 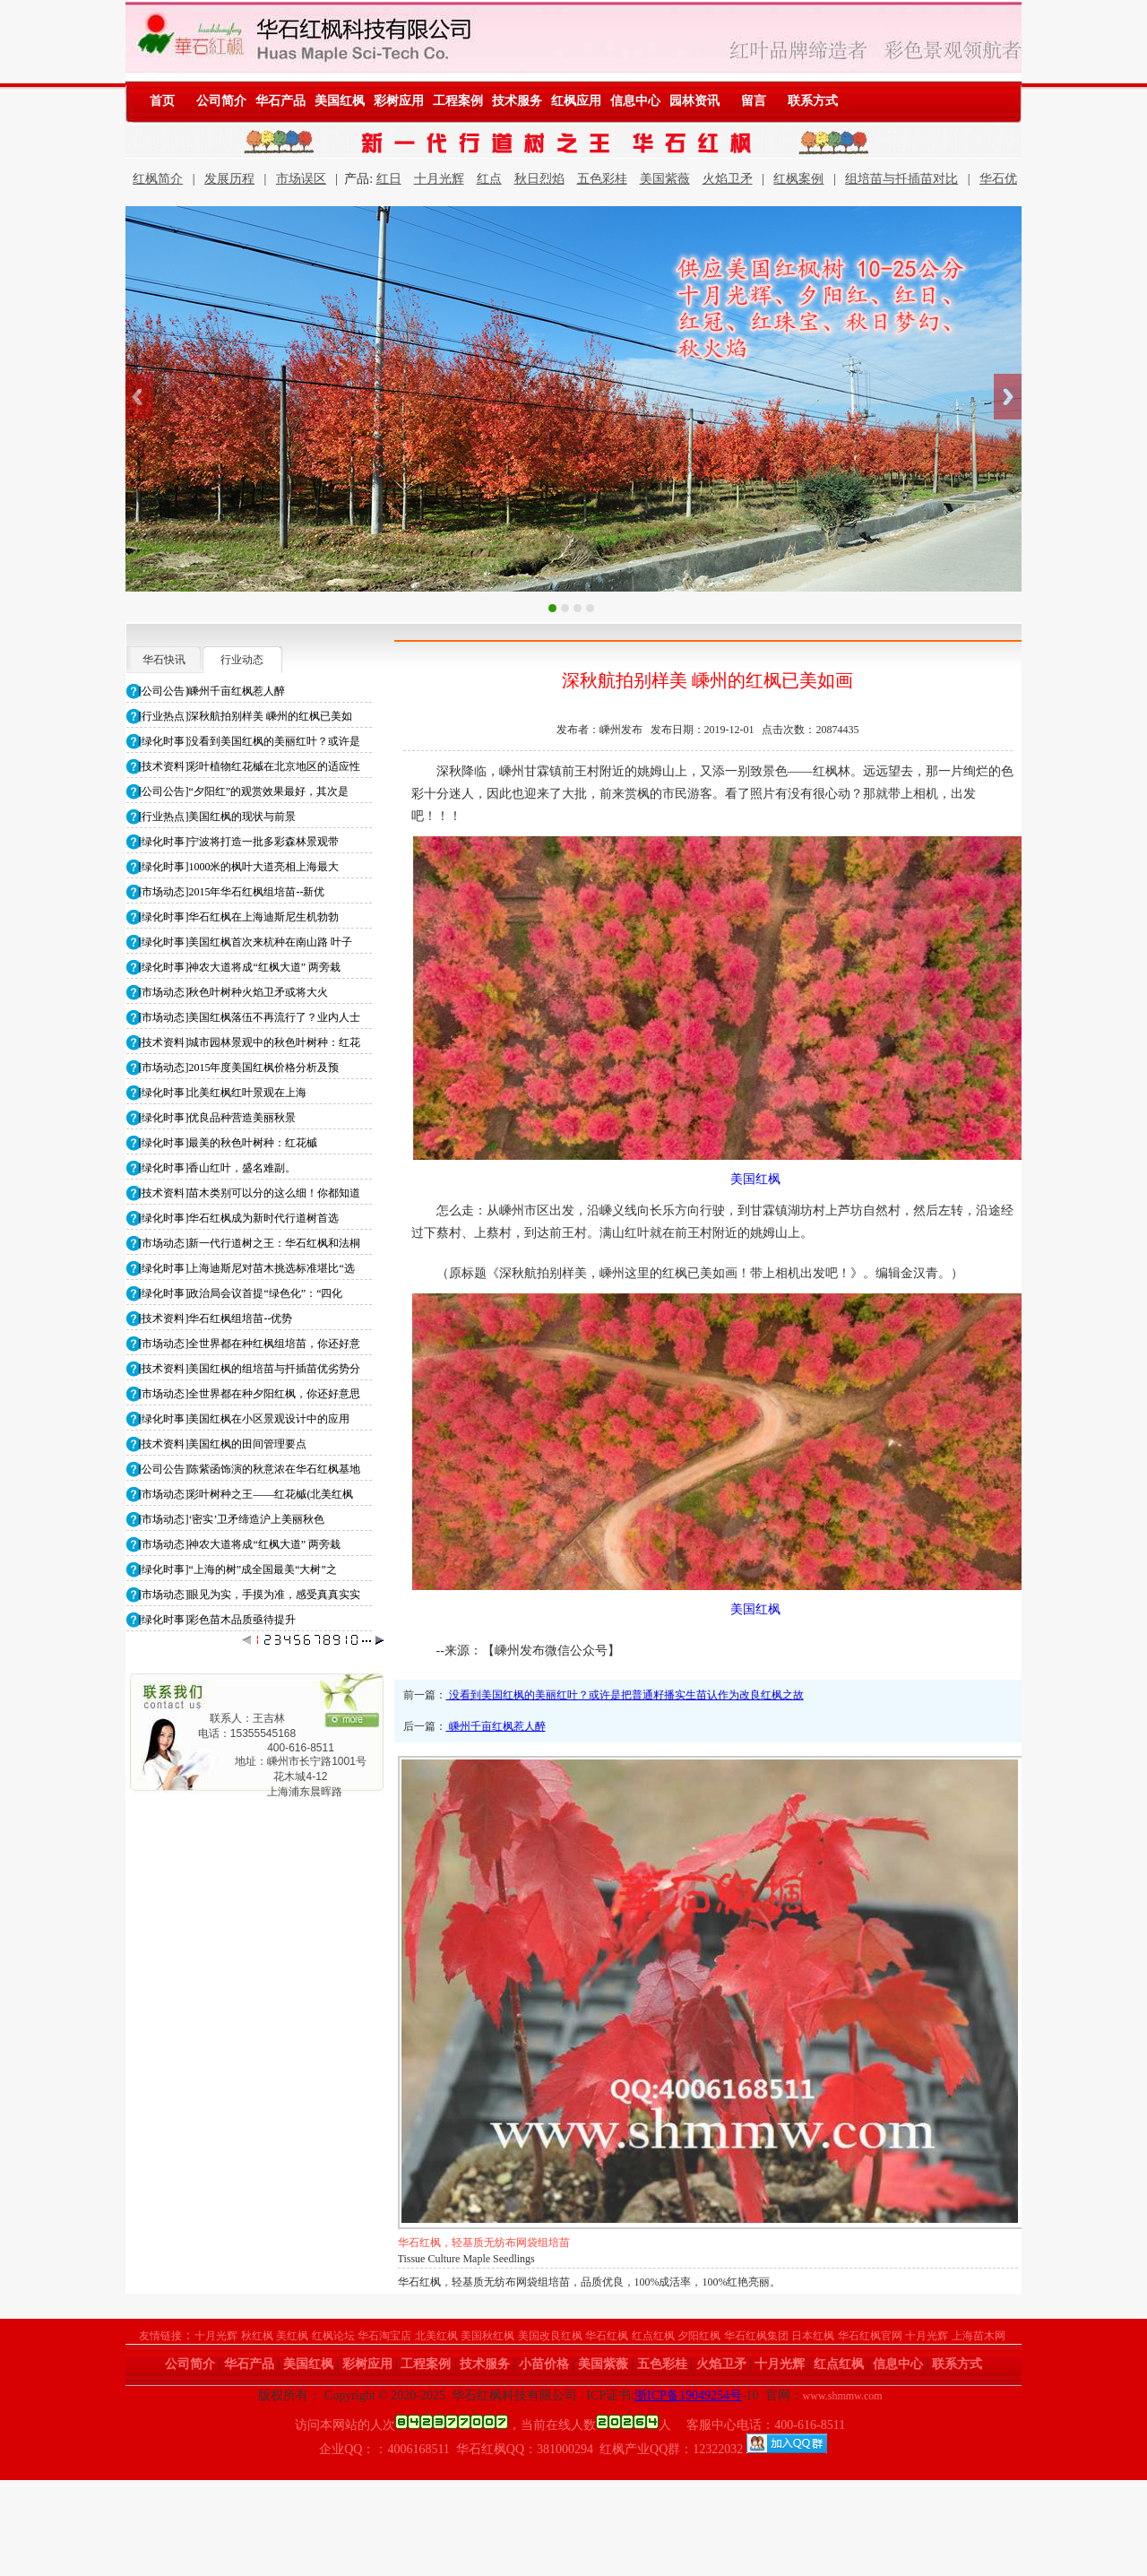 What do you see at coordinates (333, 2336) in the screenshot?
I see `红枫论坛` at bounding box center [333, 2336].